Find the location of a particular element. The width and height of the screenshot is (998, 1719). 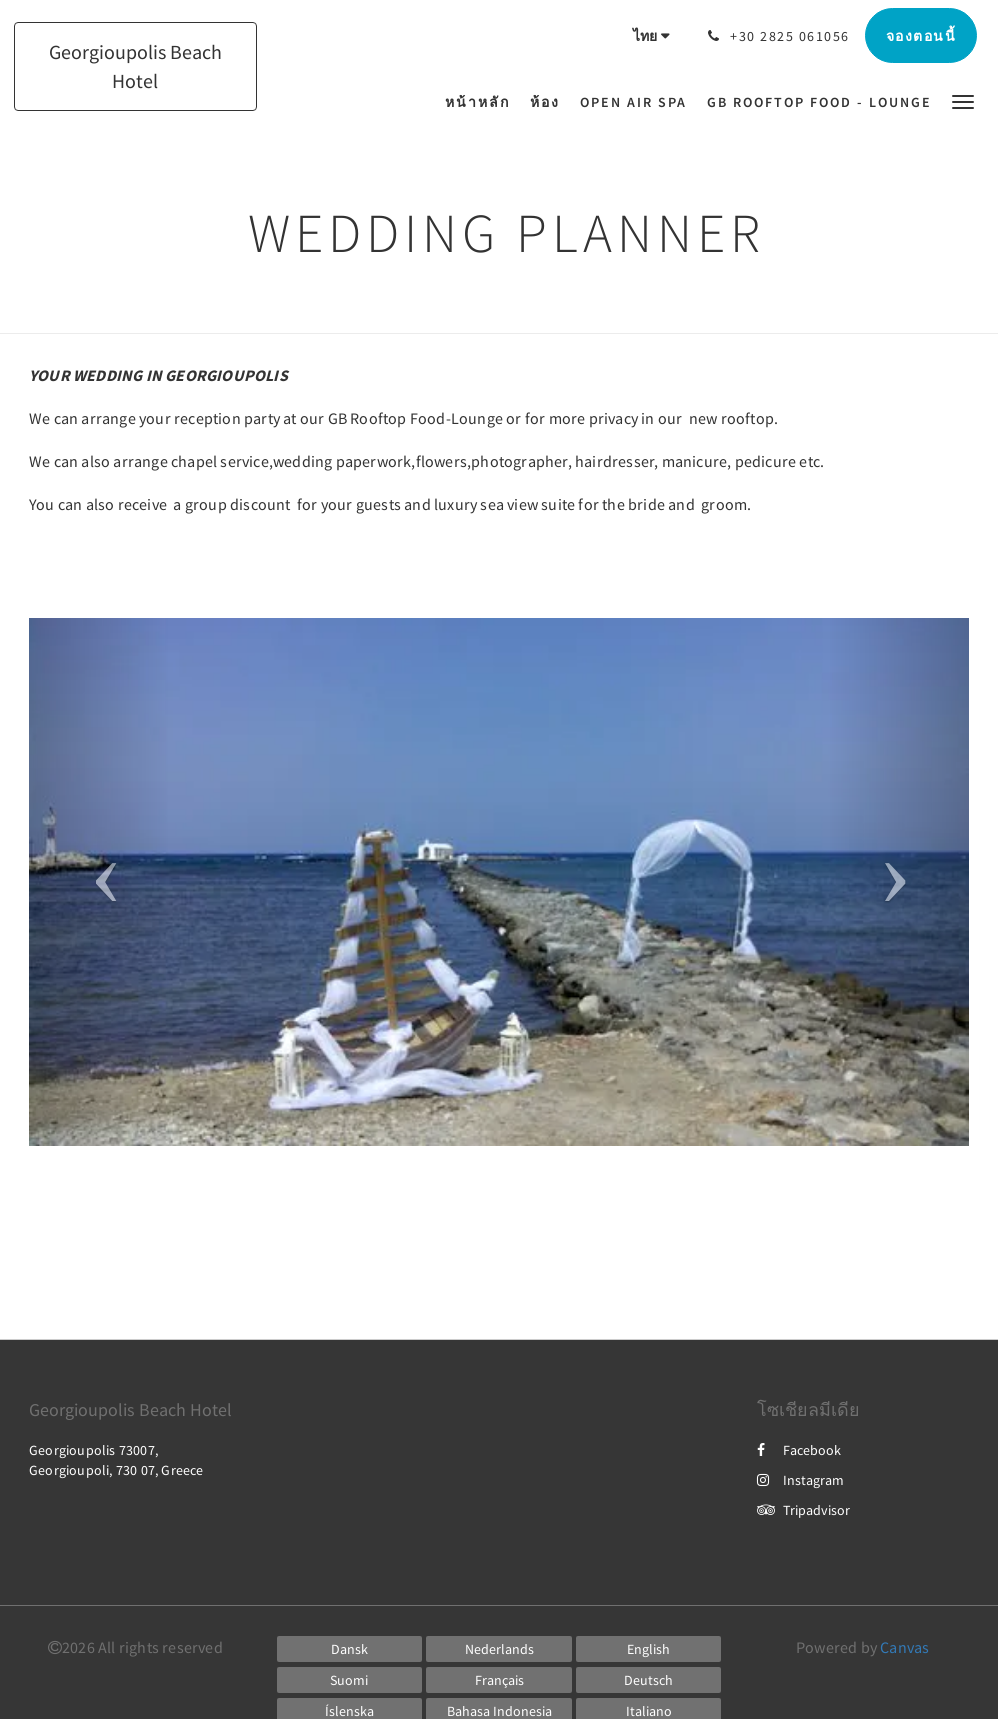

Tripadvisor is located at coordinates (803, 1510).